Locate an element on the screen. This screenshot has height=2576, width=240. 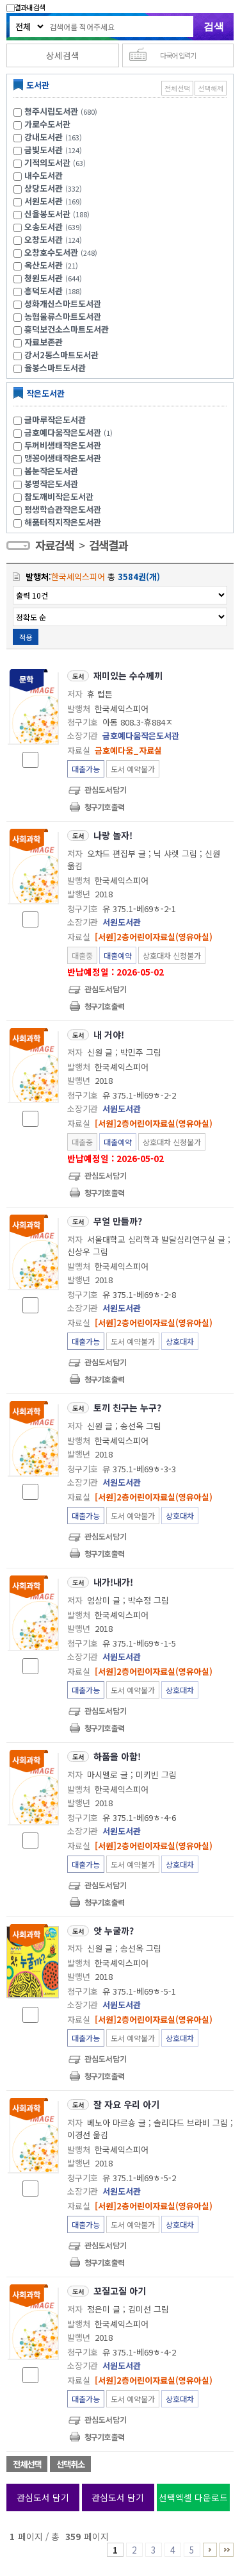
적용 is located at coordinates (25, 637).